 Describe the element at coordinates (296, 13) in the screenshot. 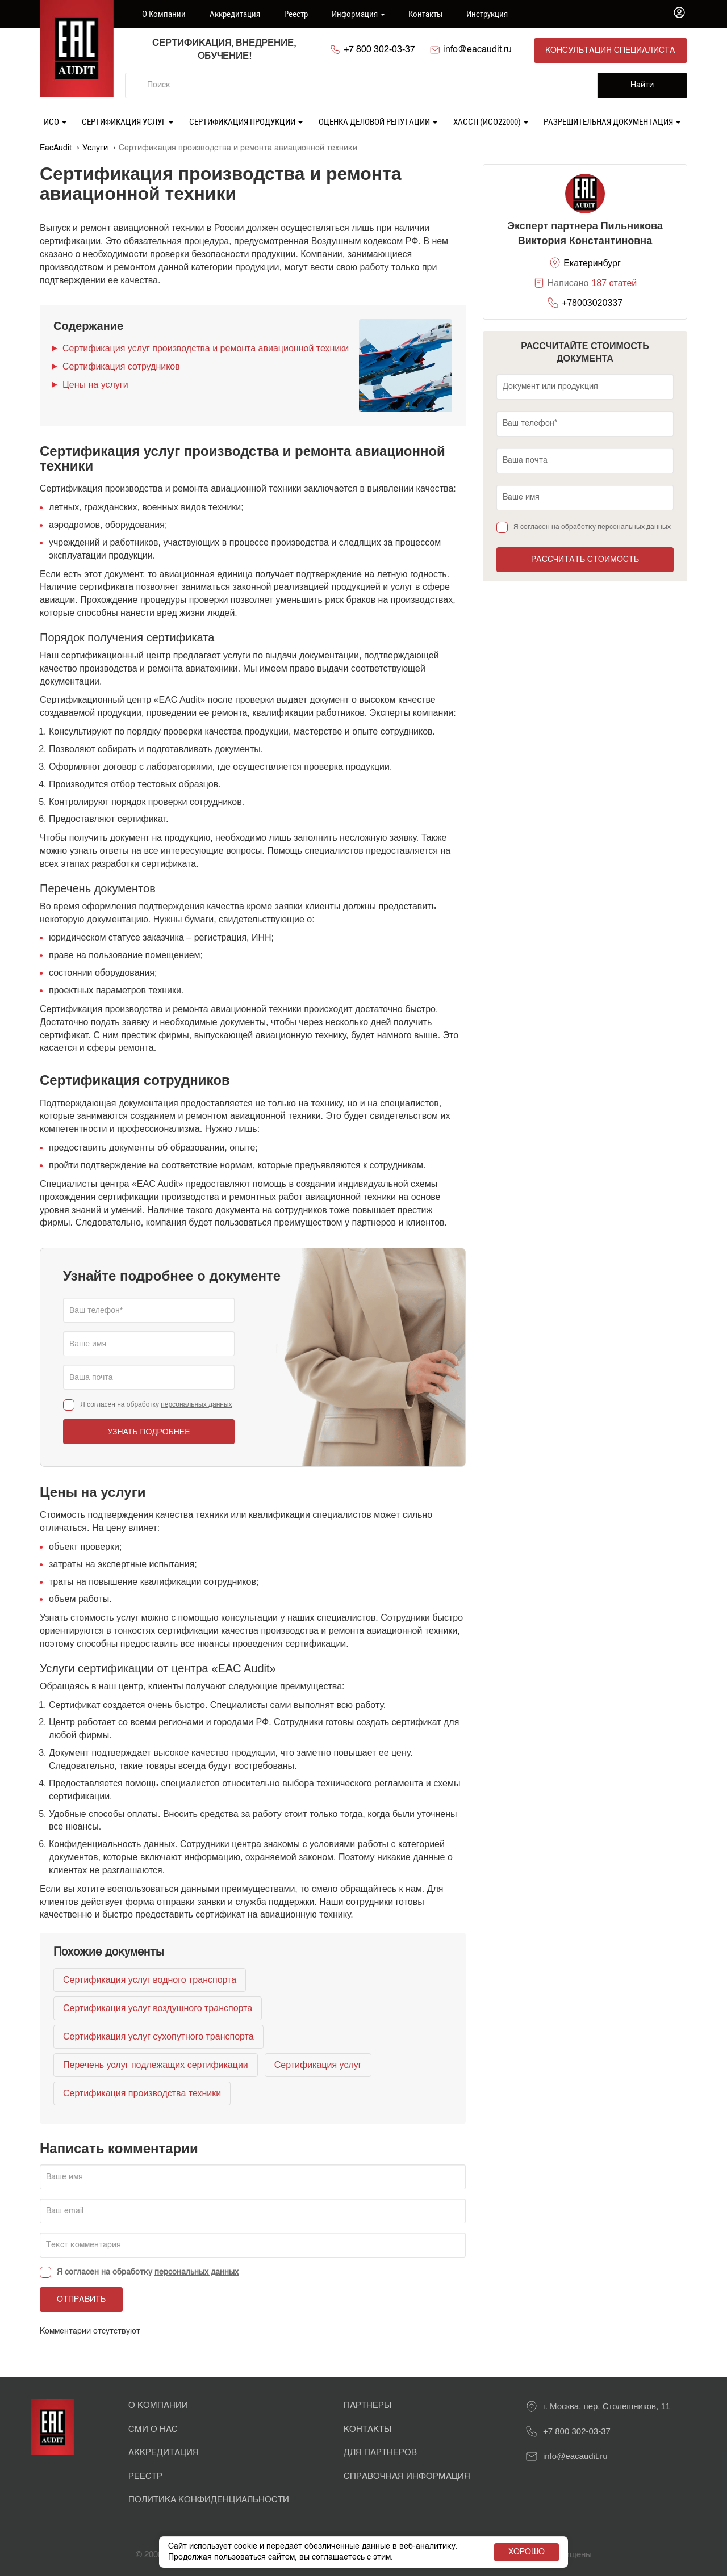

I see `Реестр` at that location.